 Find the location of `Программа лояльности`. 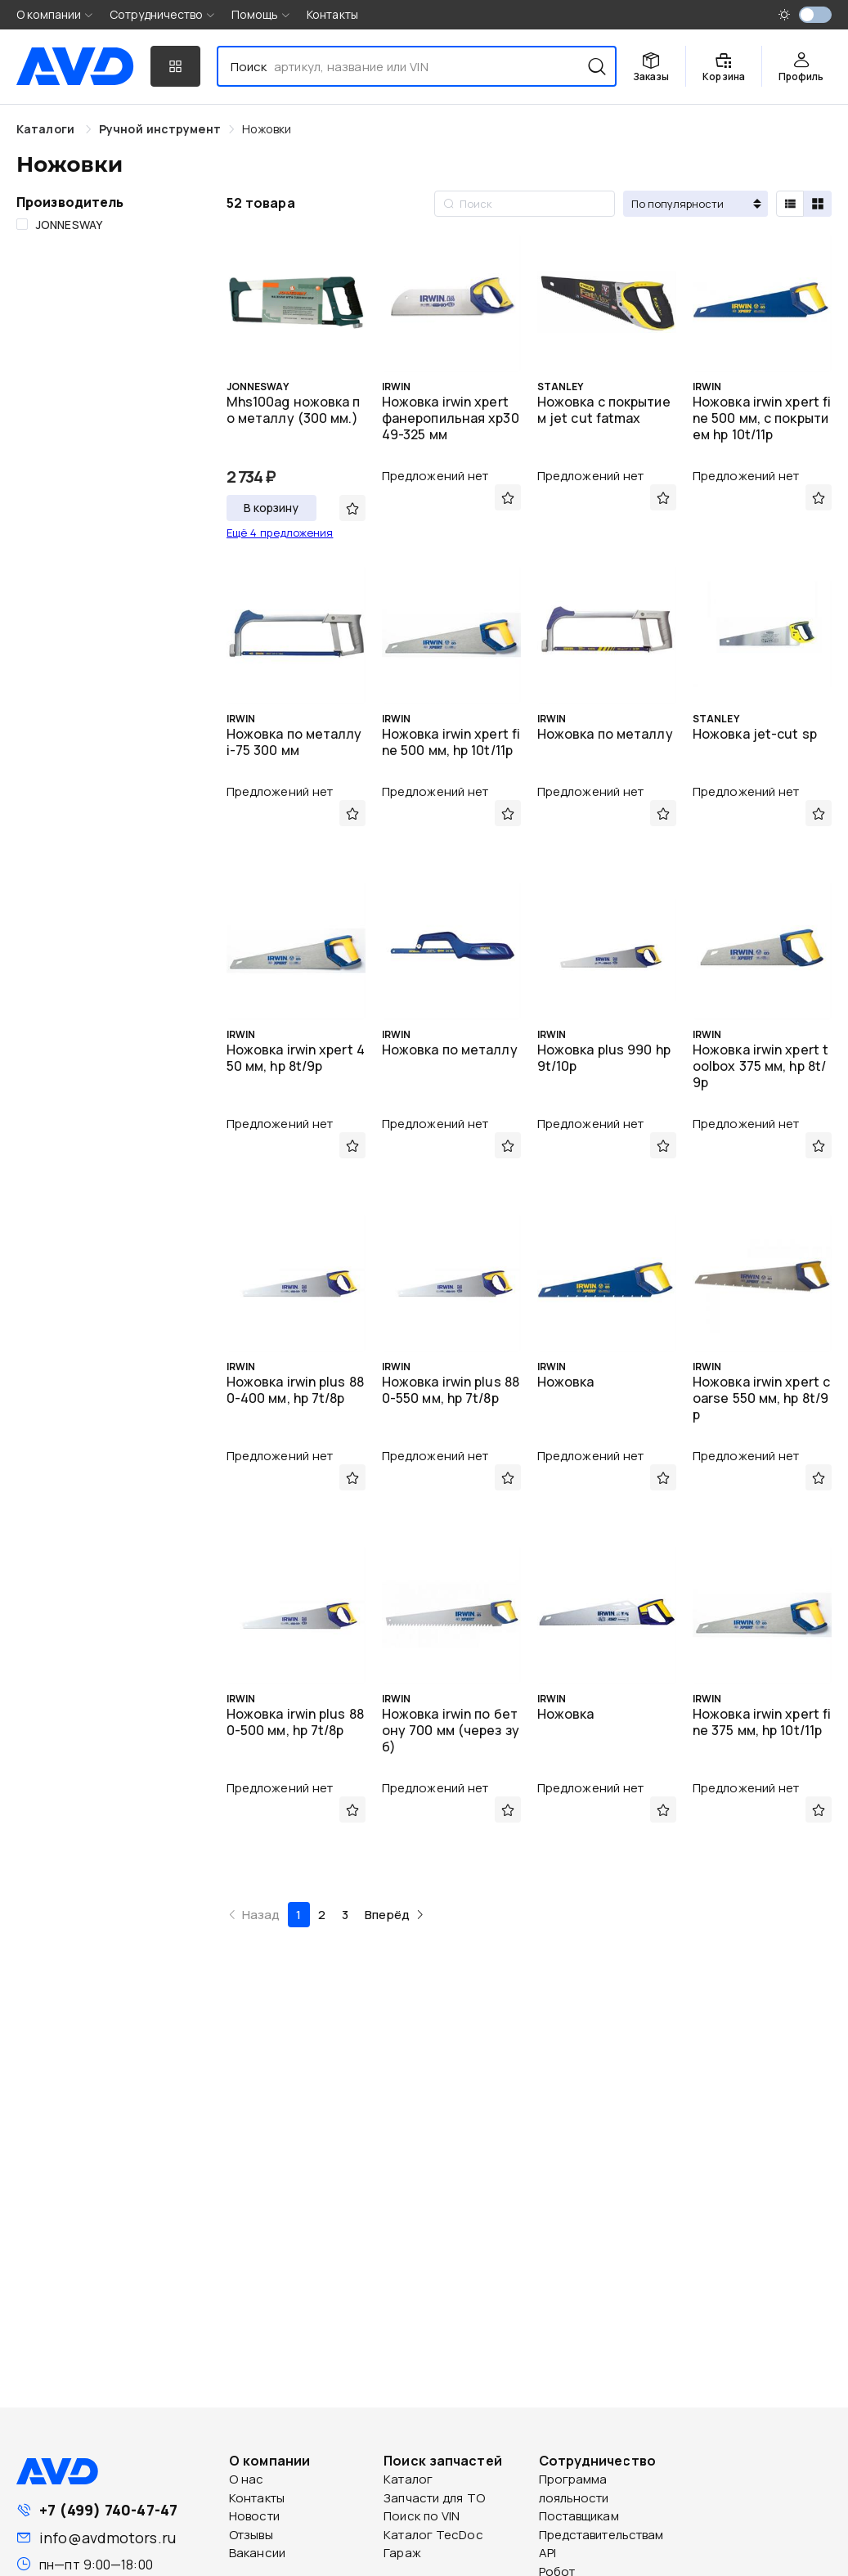

Программа лояльности is located at coordinates (574, 2488).